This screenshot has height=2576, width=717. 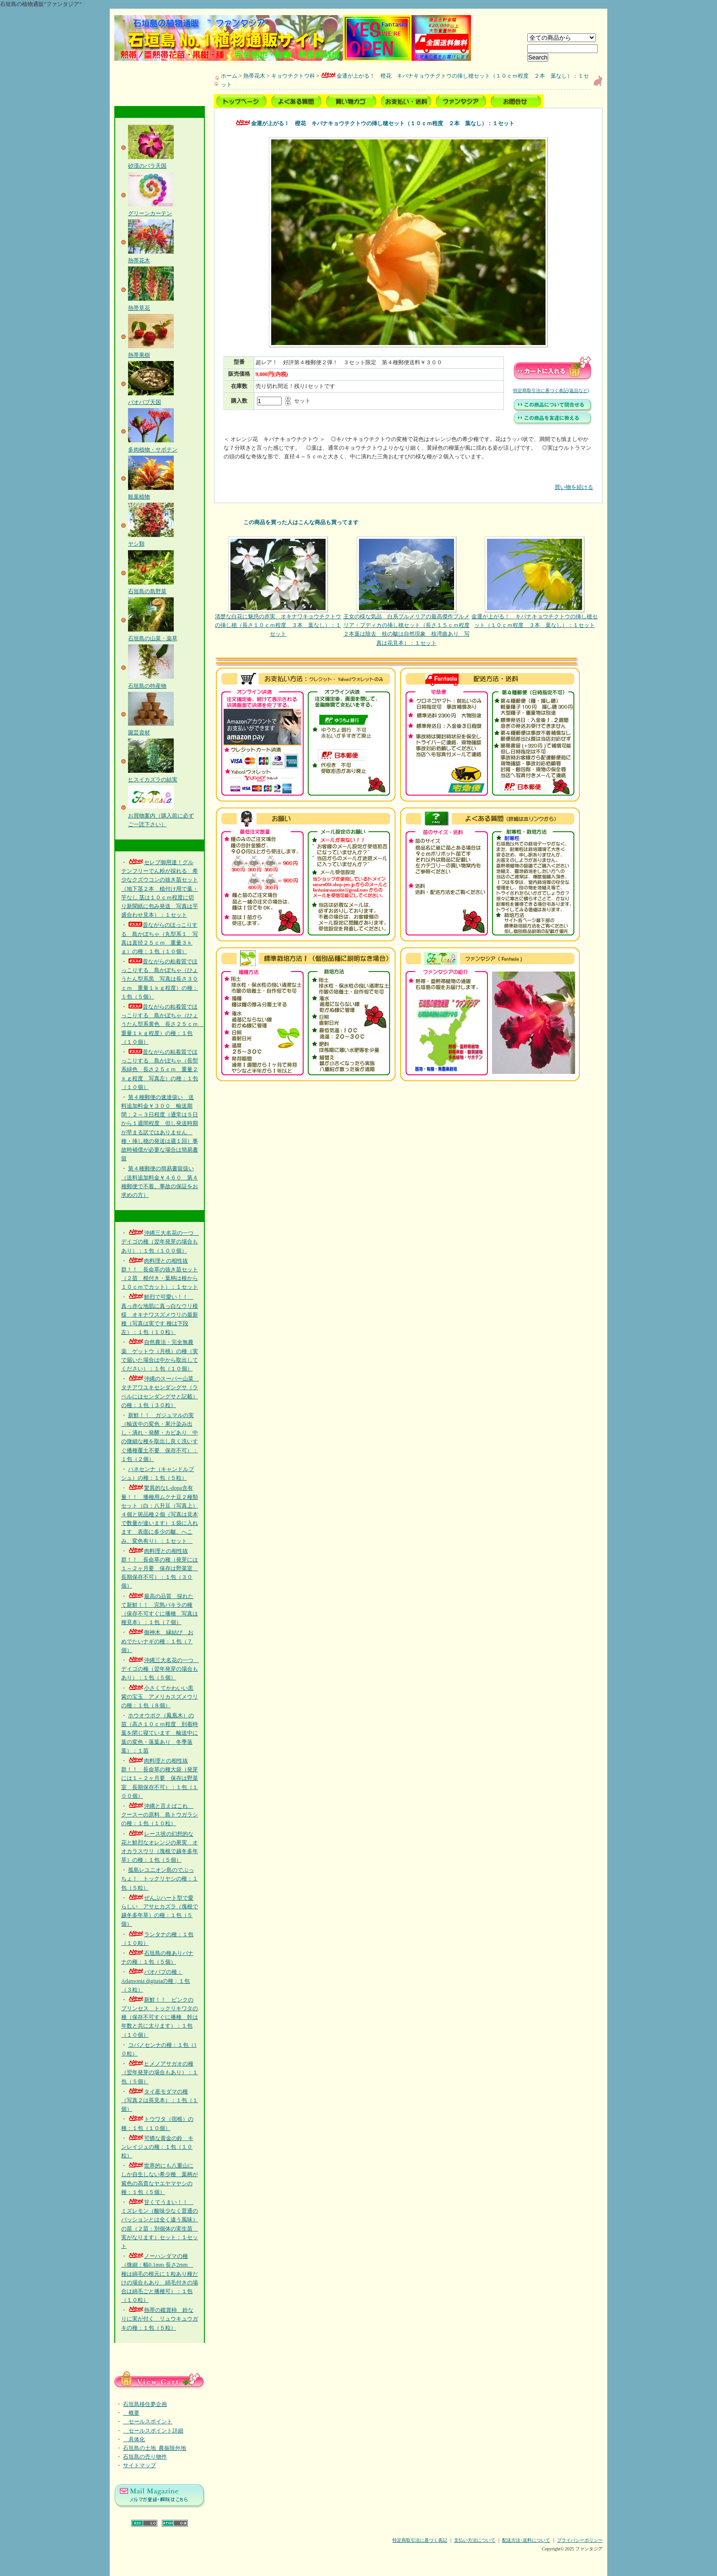 What do you see at coordinates (254, 76) in the screenshot?
I see `熱帯花木` at bounding box center [254, 76].